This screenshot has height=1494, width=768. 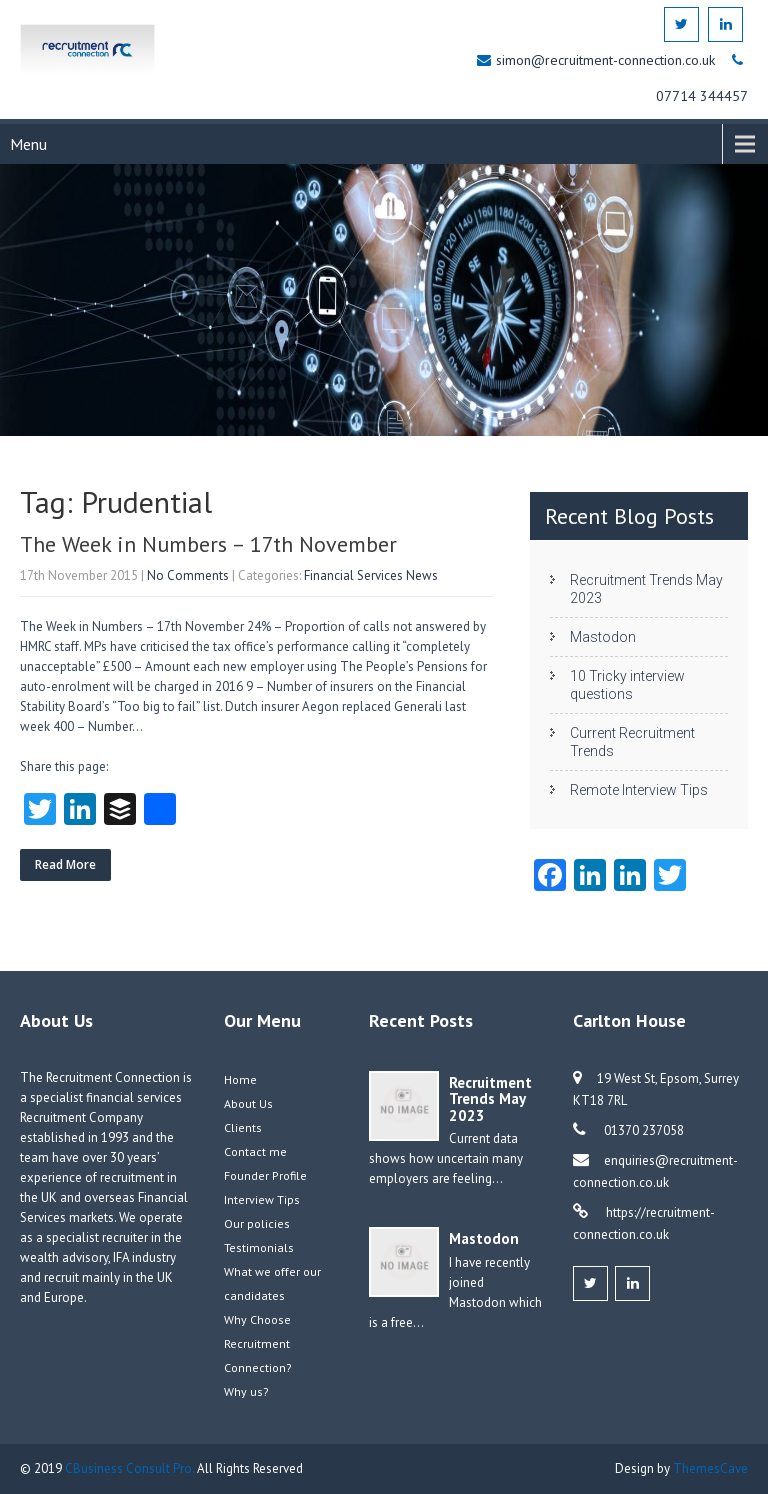 What do you see at coordinates (265, 1175) in the screenshot?
I see `Founder Profile` at bounding box center [265, 1175].